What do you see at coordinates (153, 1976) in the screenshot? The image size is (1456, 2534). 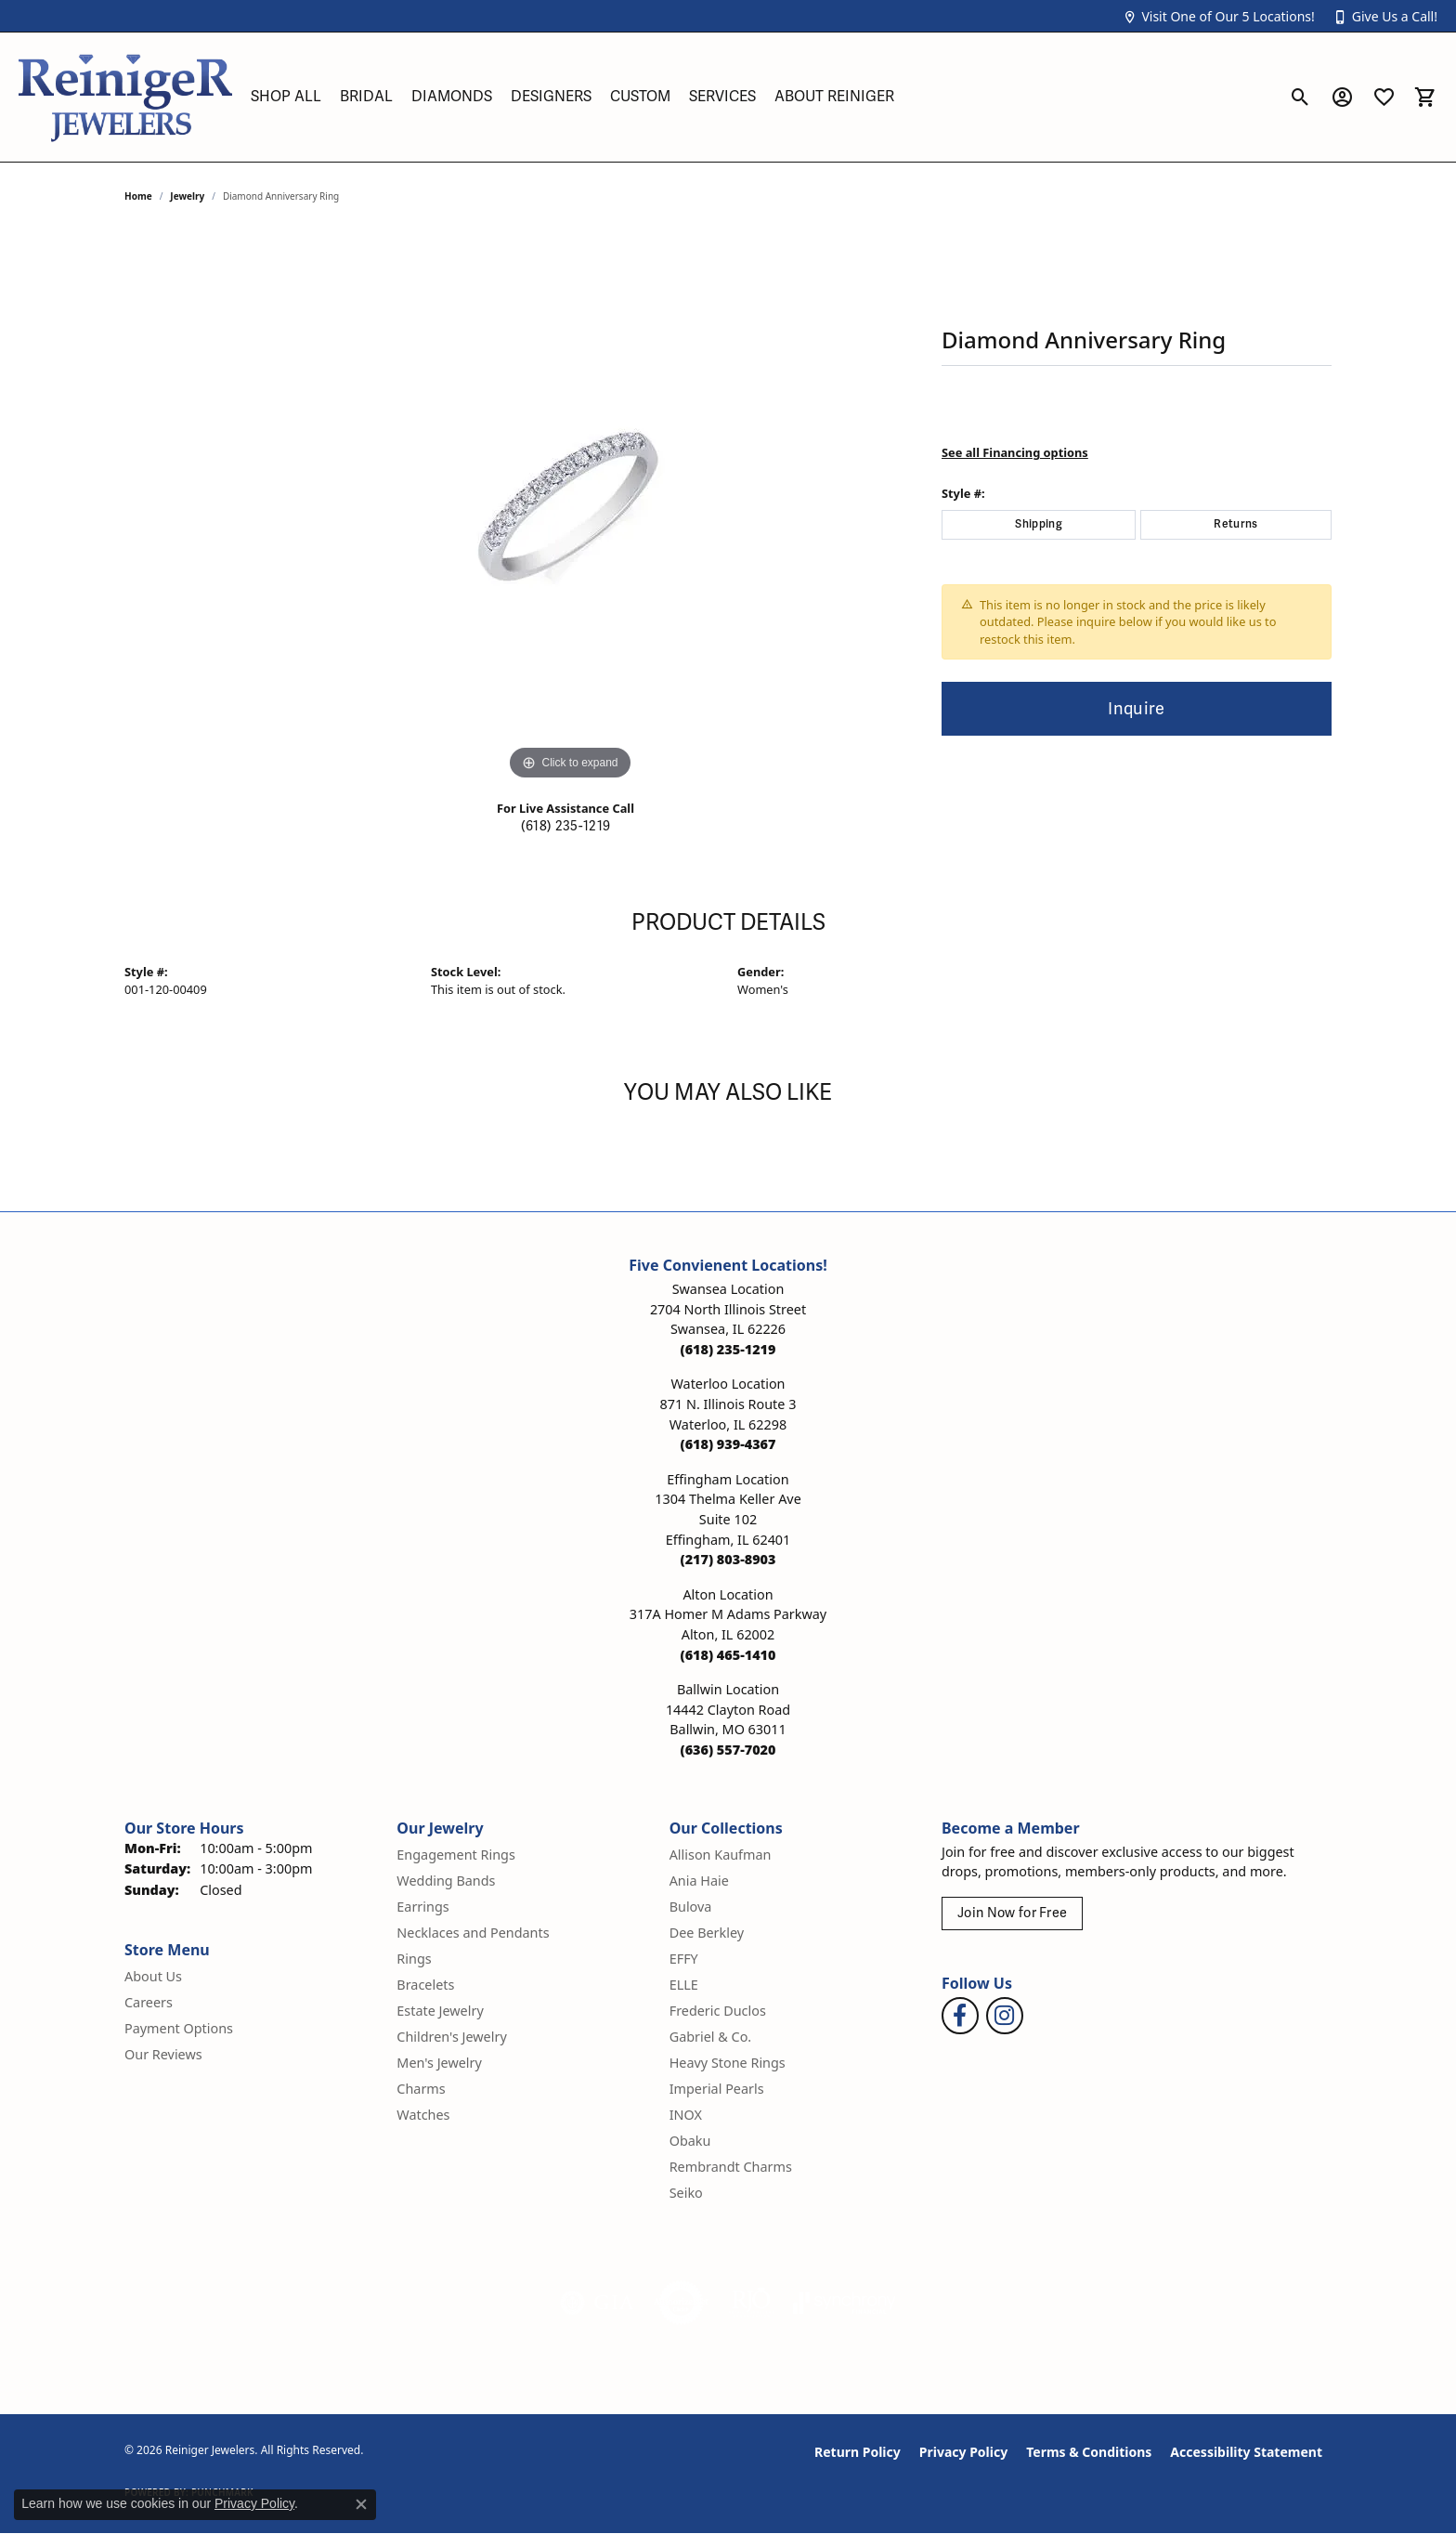 I see `About Us` at bounding box center [153, 1976].